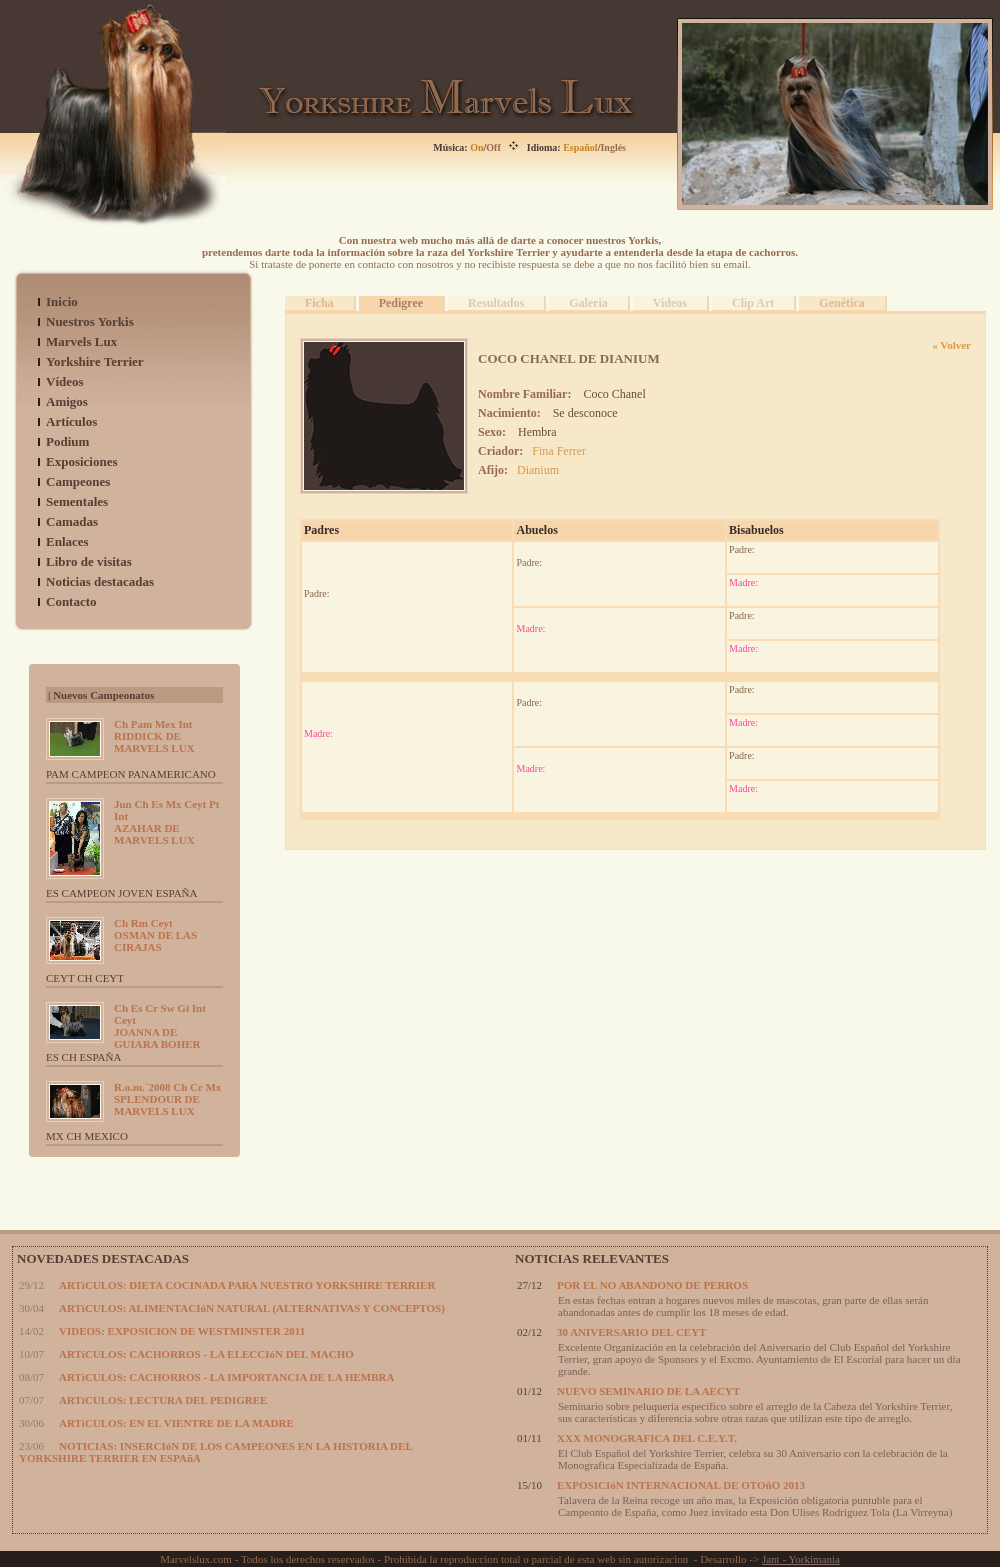  I want to click on 30 ANIVERSARIO DEL CEYT, so click(631, 1332).